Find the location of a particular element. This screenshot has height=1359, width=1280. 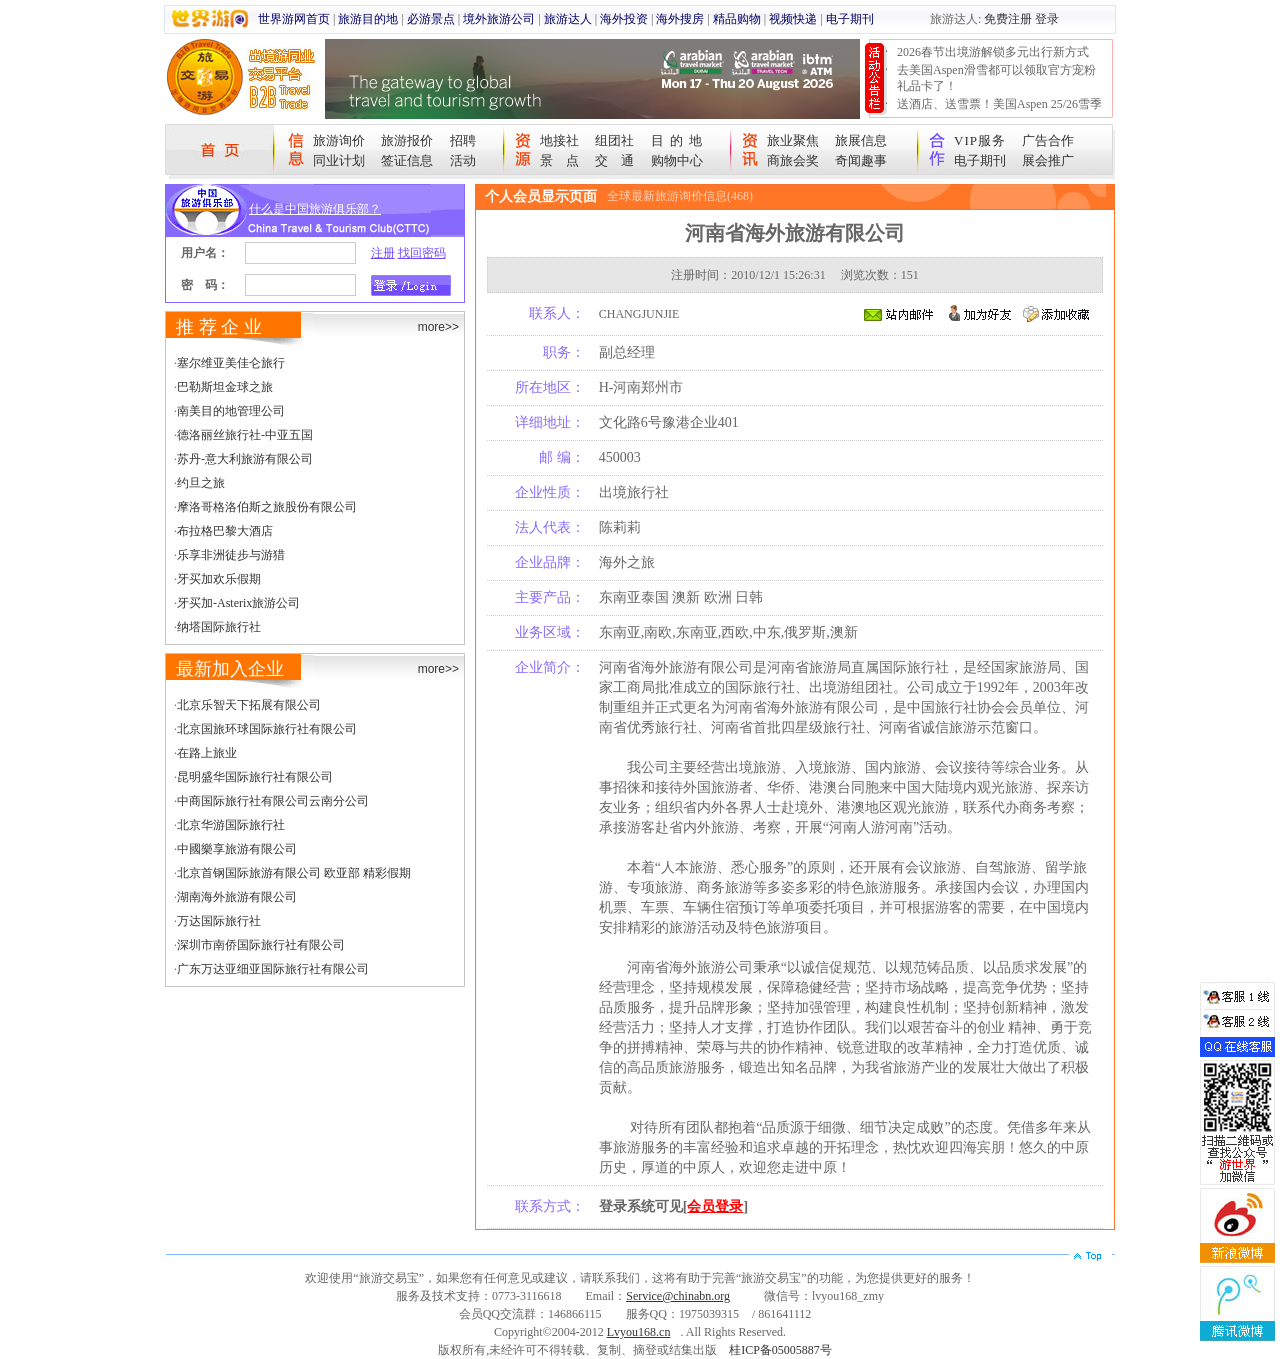

深圳市南侨国际旅行社有限公司 is located at coordinates (261, 945).